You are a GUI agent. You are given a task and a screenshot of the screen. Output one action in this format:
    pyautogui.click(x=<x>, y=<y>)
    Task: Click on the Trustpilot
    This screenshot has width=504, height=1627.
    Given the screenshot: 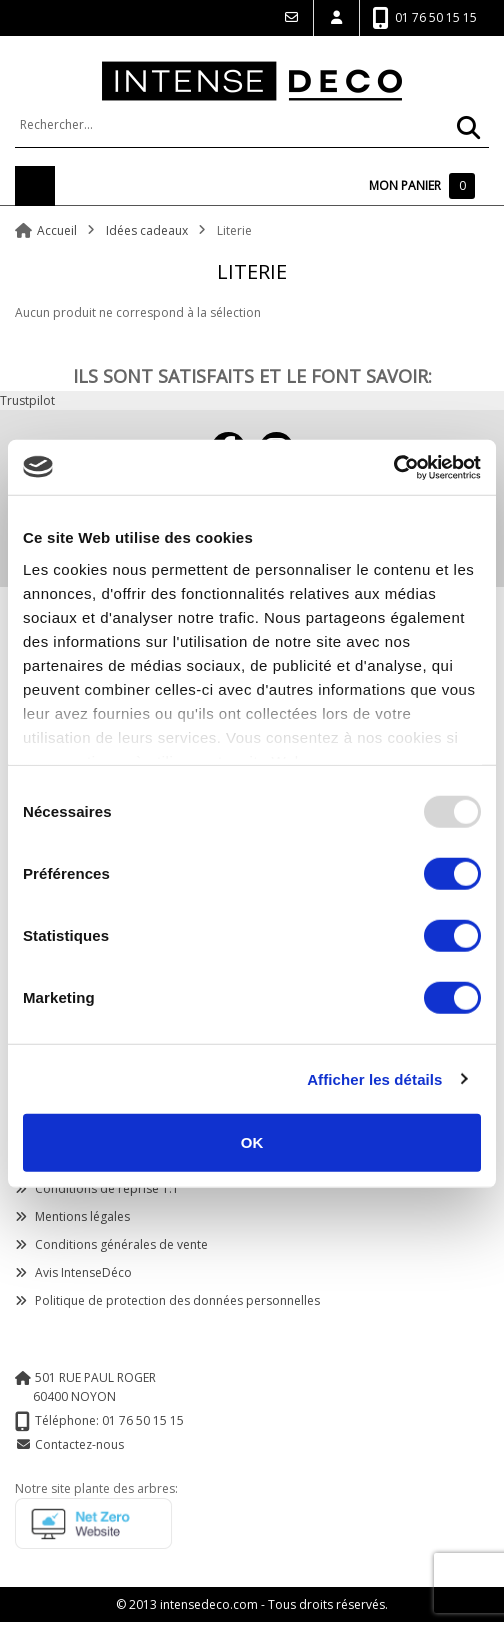 What is the action you would take?
    pyautogui.click(x=27, y=400)
    